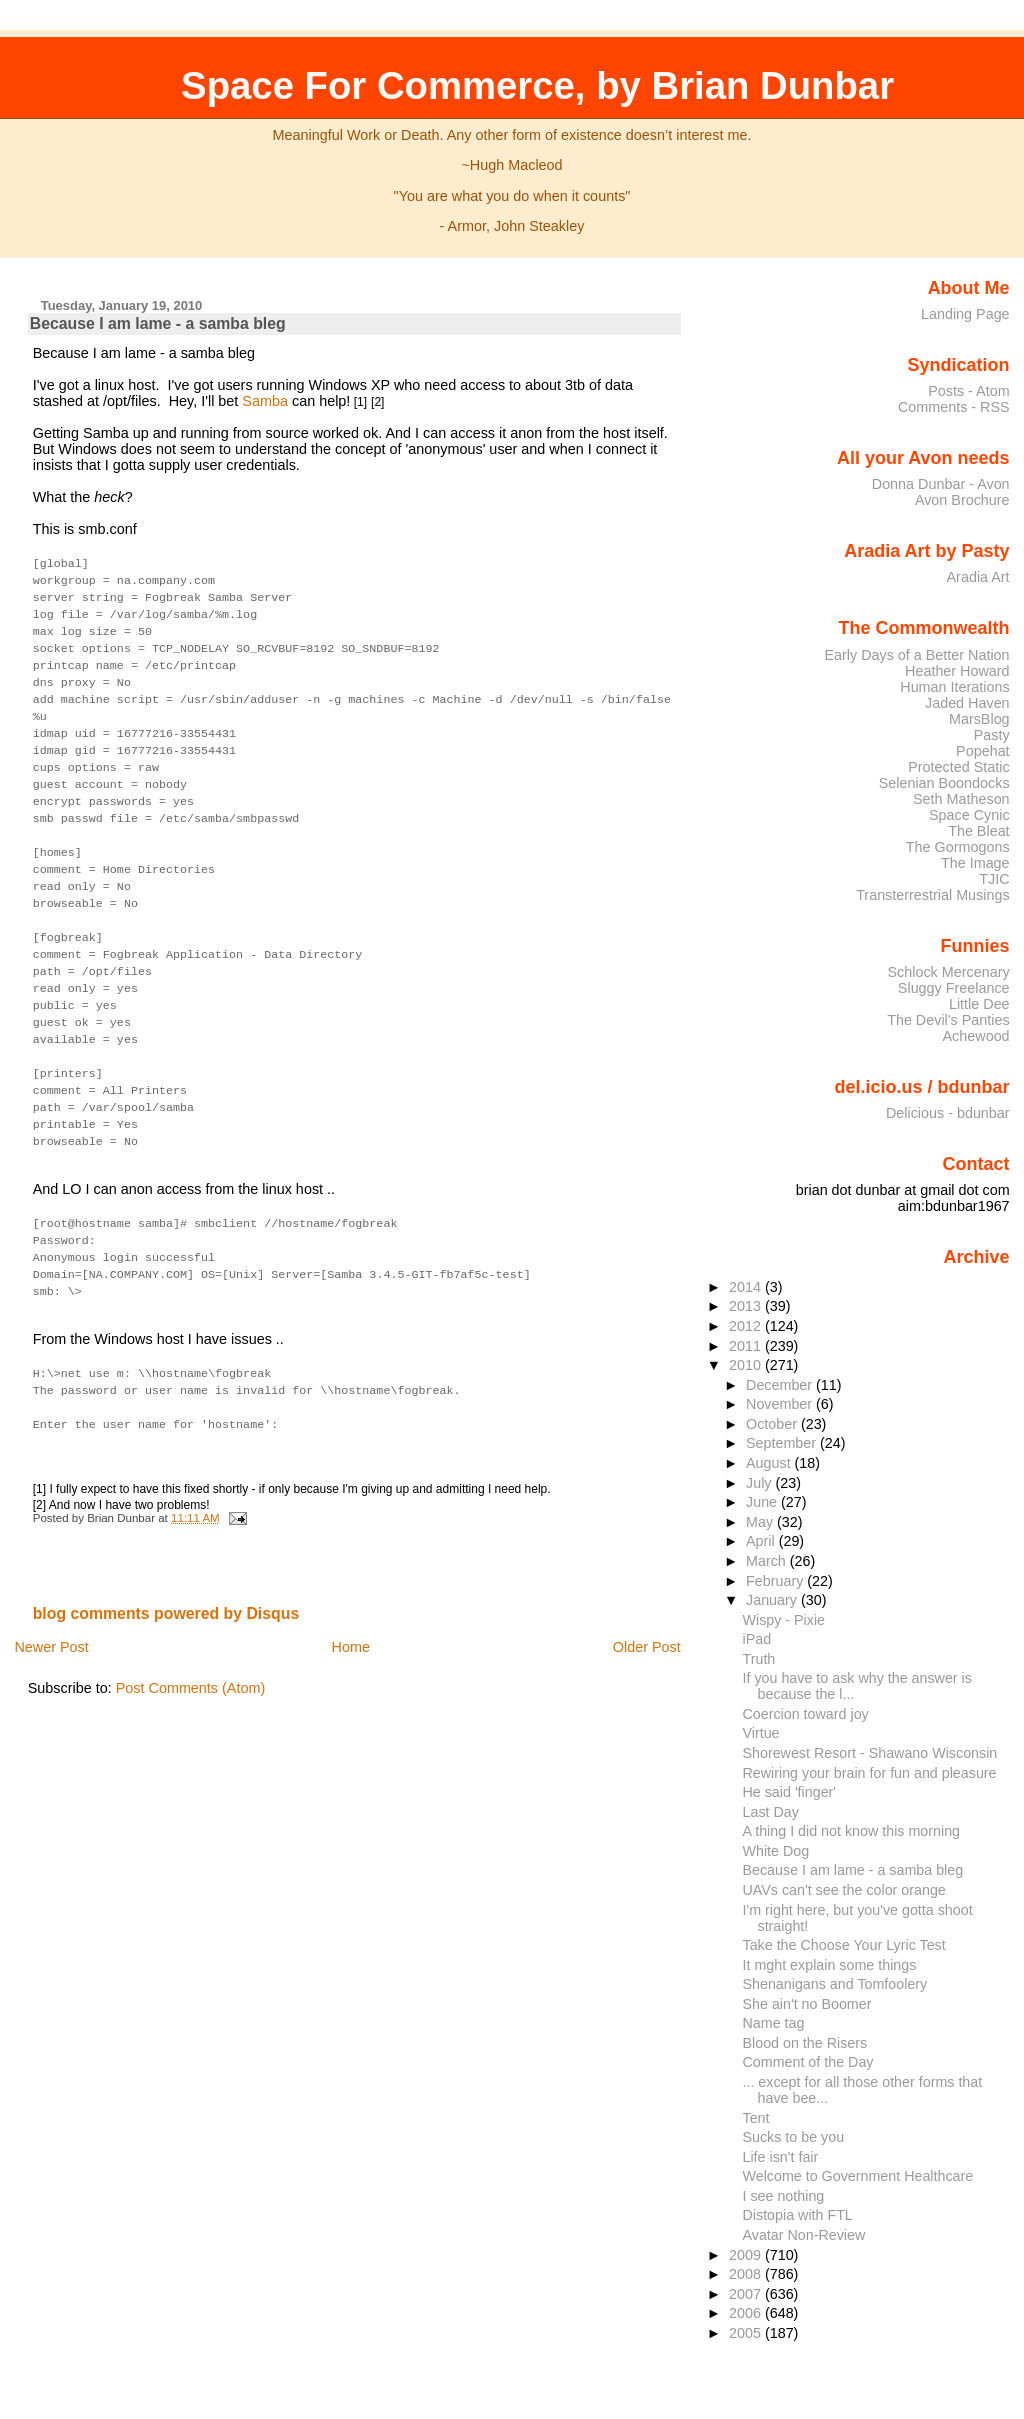  What do you see at coordinates (166, 1566) in the screenshot?
I see `blog comments powered by` at bounding box center [166, 1566].